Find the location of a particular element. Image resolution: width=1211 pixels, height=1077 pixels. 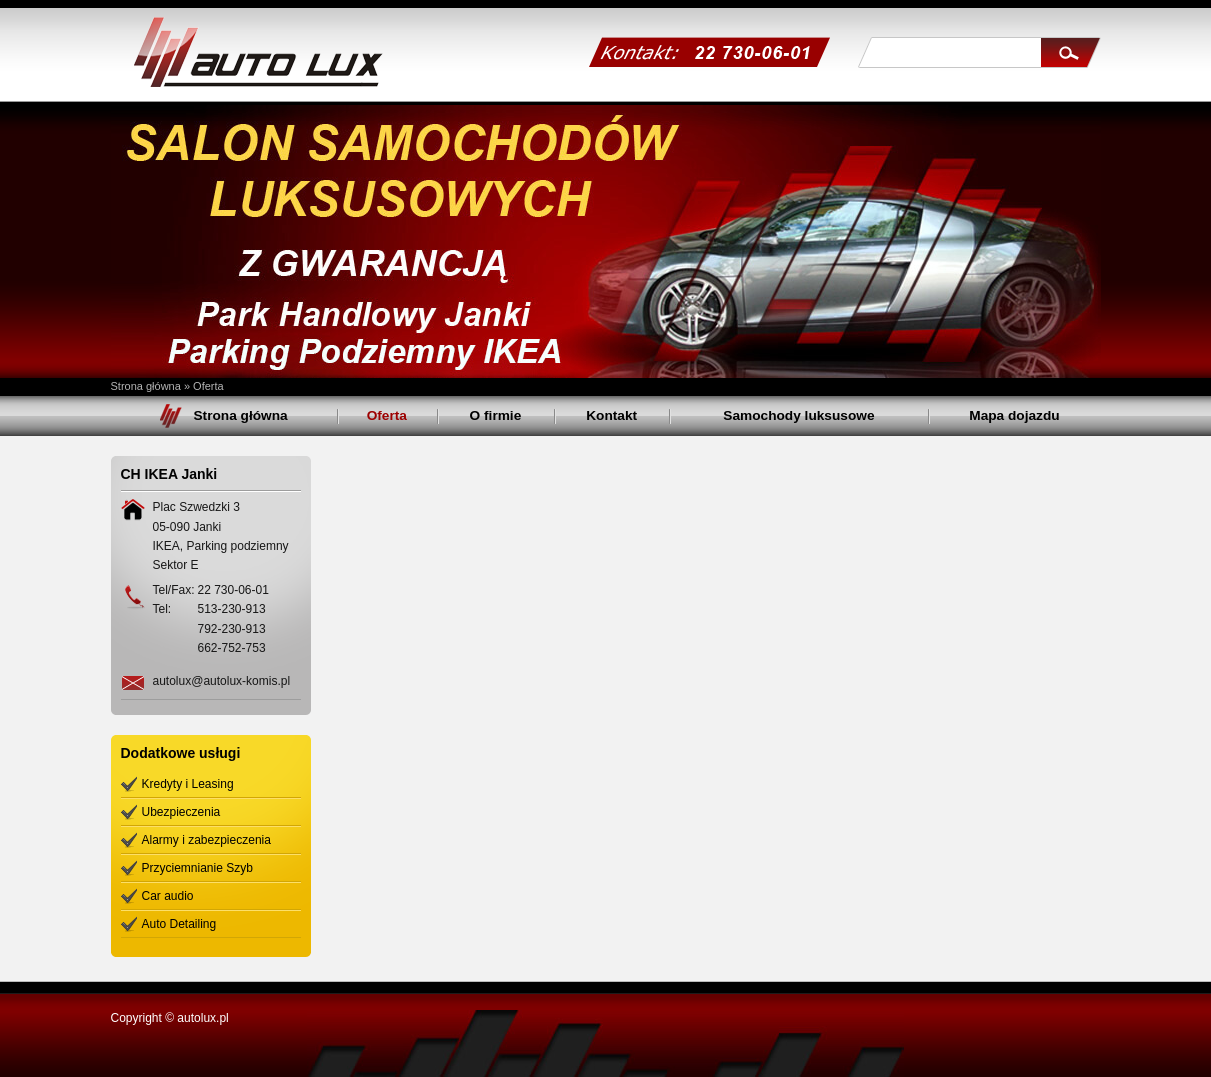

Strona główna is located at coordinates (146, 386).